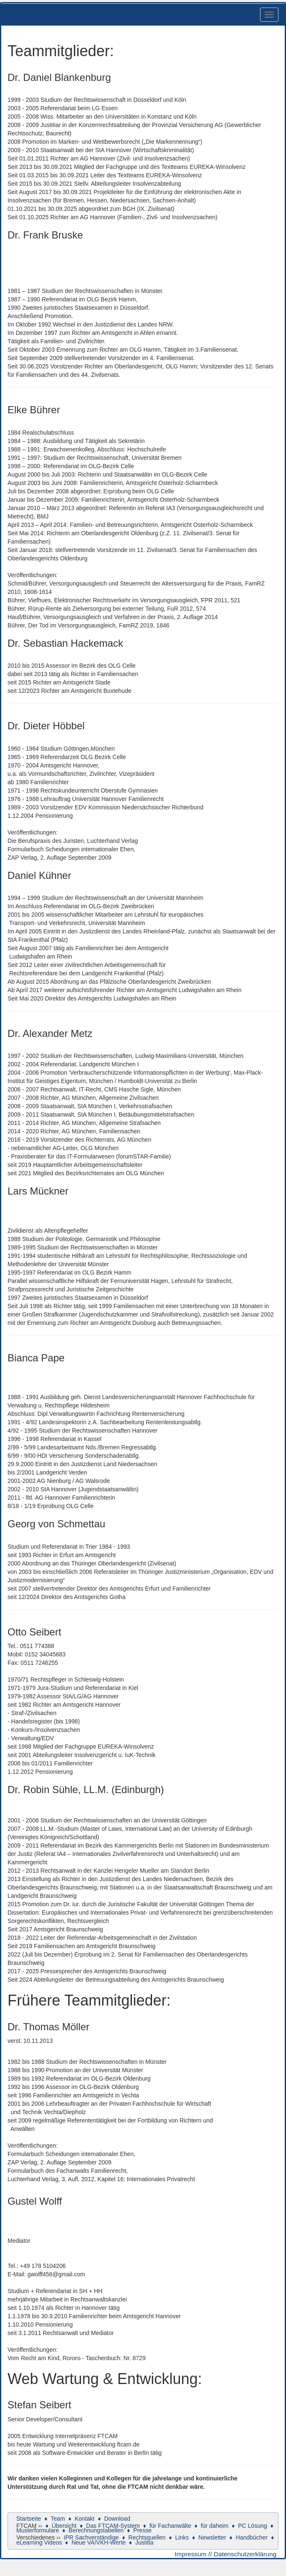 The width and height of the screenshot is (286, 2576). Describe the element at coordinates (64, 2525) in the screenshot. I see `Übersicht` at that location.